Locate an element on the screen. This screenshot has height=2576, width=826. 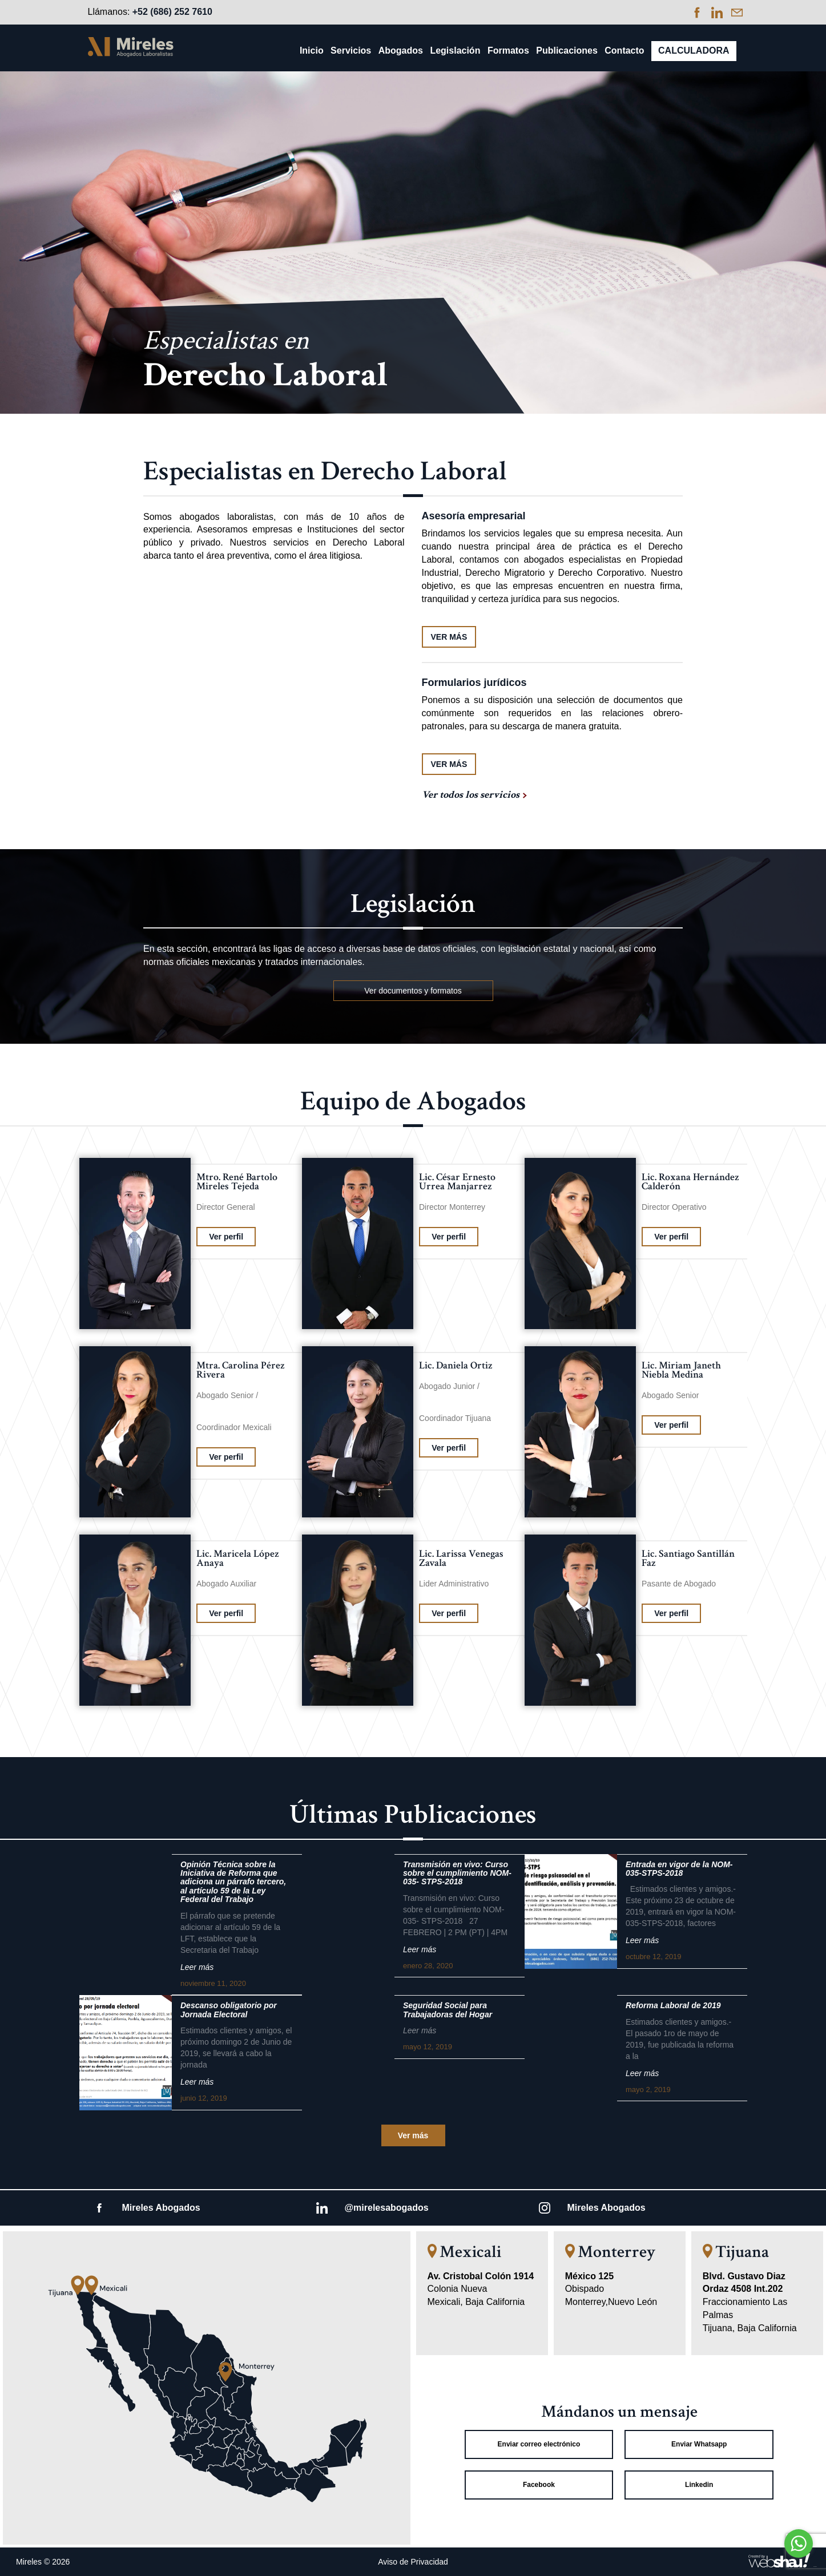
Abogados is located at coordinates (400, 50).